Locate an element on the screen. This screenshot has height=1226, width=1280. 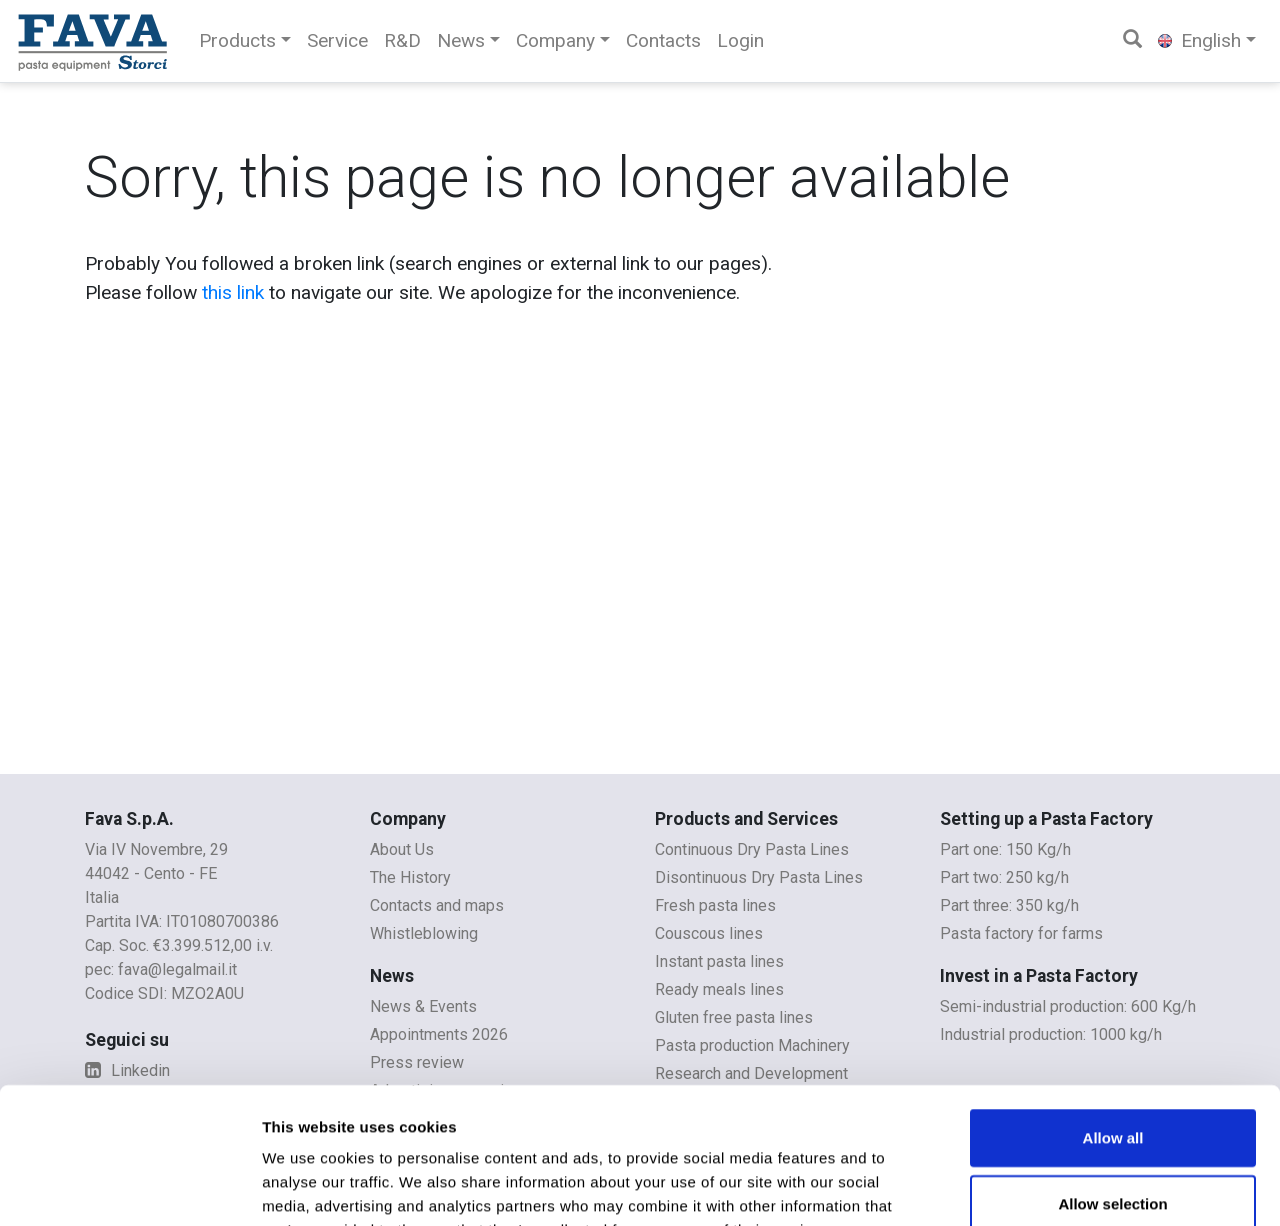
Login is located at coordinates (740, 40).